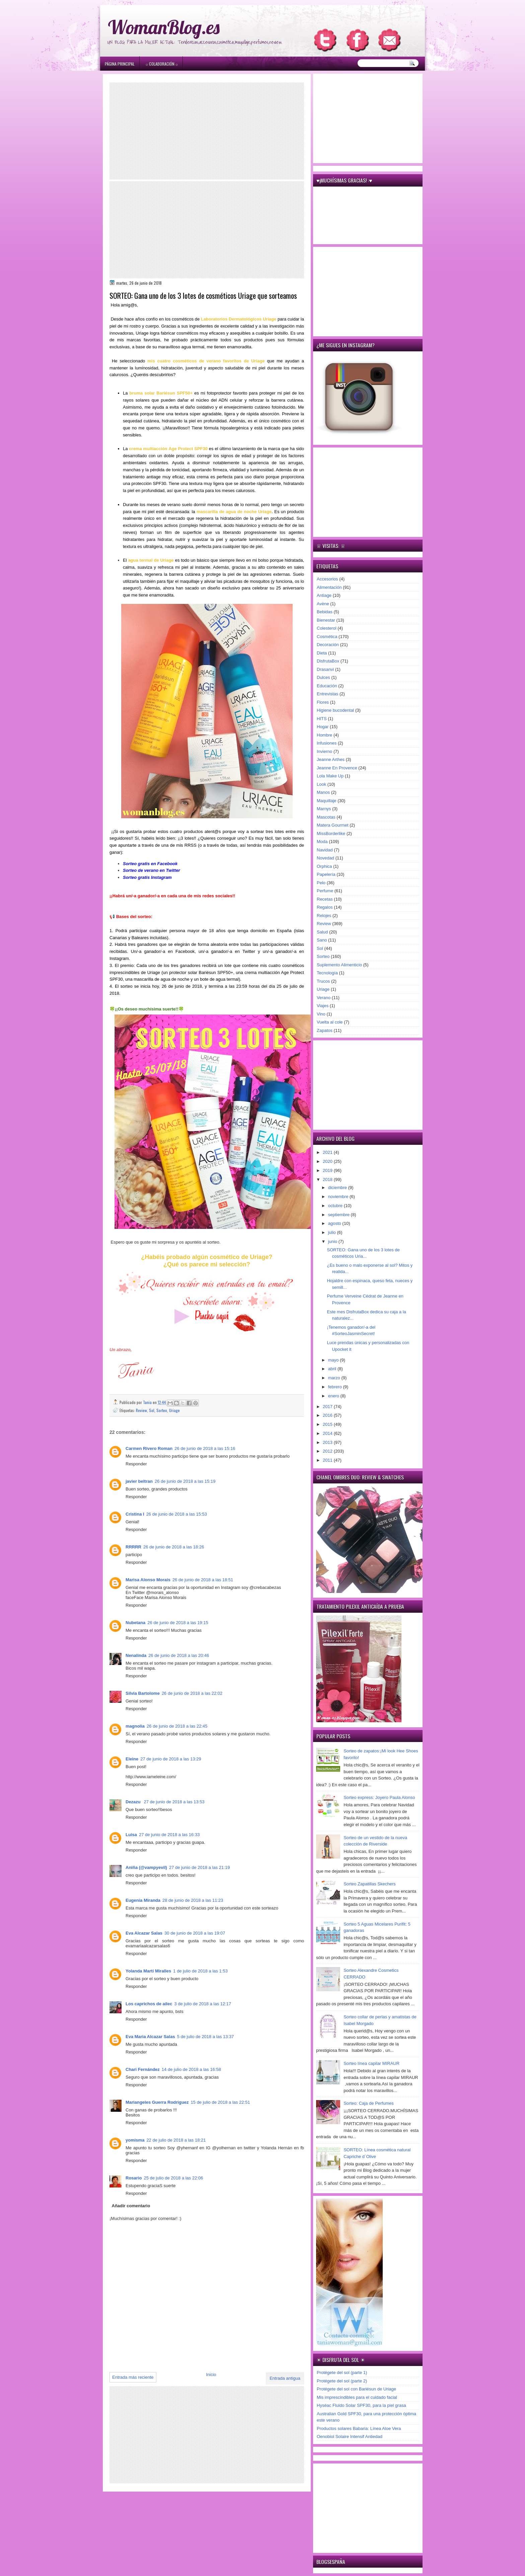  Describe the element at coordinates (202, 1579) in the screenshot. I see `26 de junio de 2018 a las 18:51` at that location.